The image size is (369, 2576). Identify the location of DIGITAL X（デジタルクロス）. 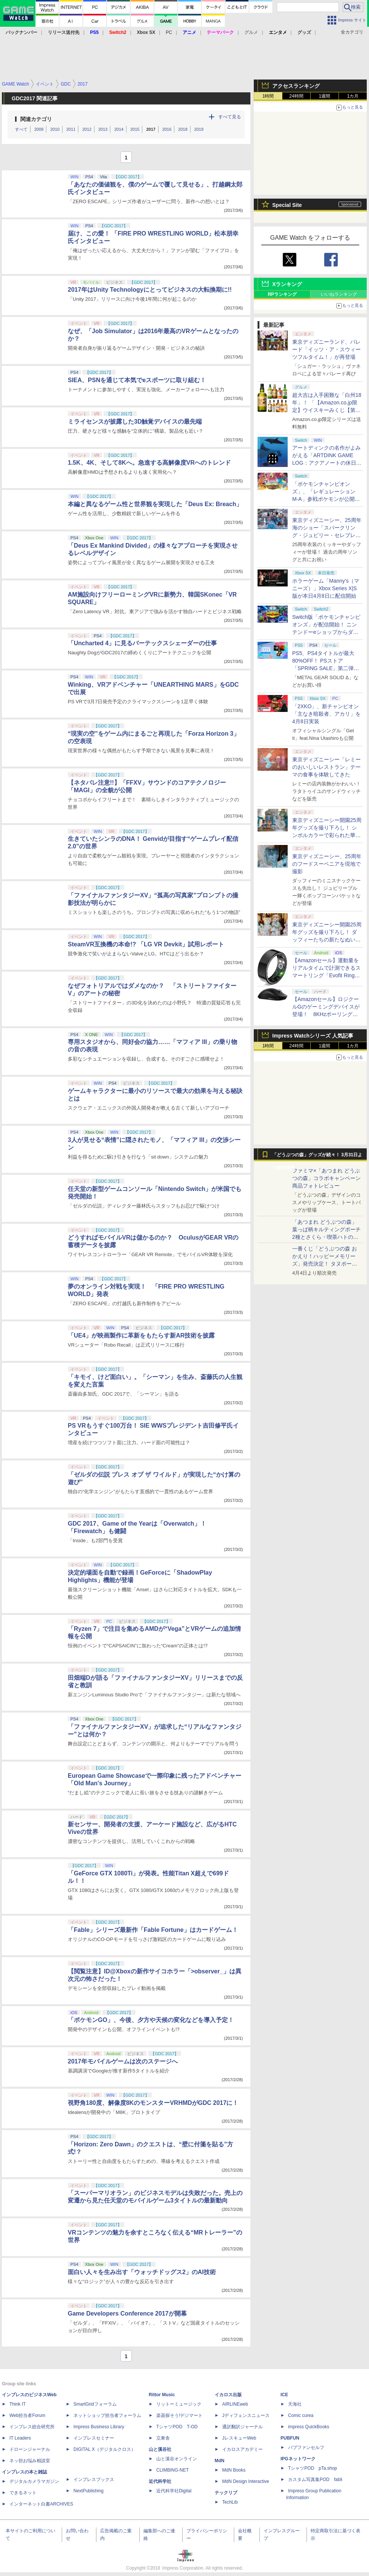
(104, 2449).